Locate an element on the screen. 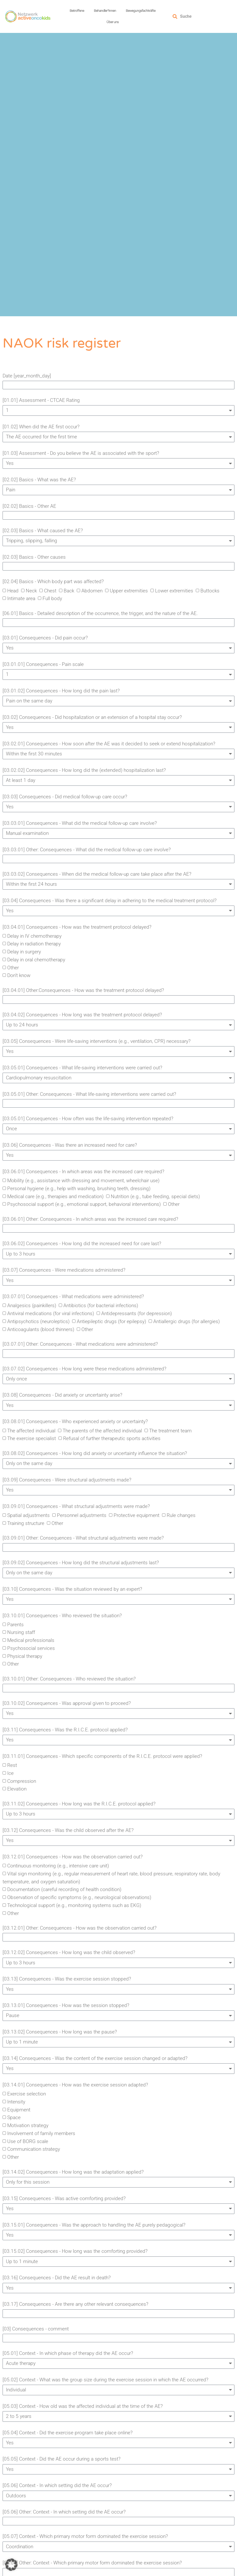 The width and height of the screenshot is (237, 2576). [01.02] When did the AE first occur? is located at coordinates (41, 427).